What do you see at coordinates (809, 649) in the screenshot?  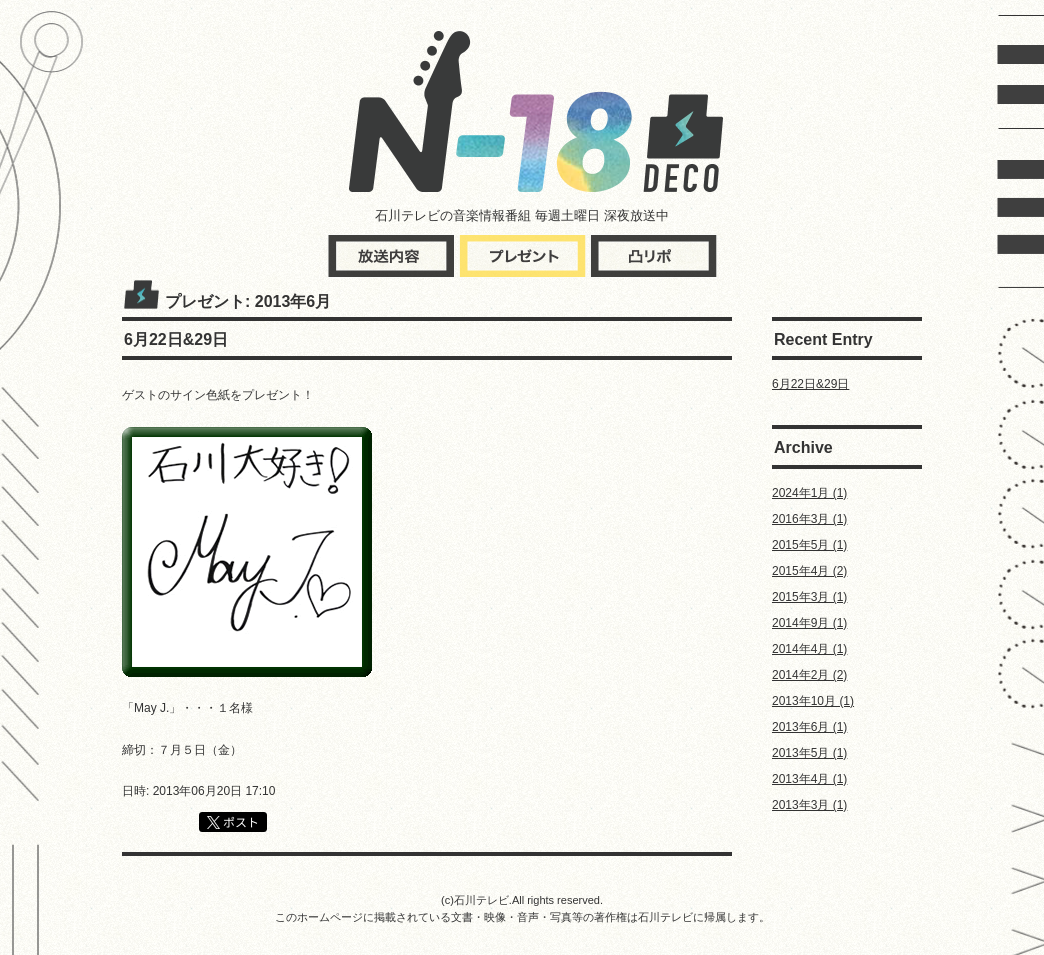 I see `2014年4月 (1)` at bounding box center [809, 649].